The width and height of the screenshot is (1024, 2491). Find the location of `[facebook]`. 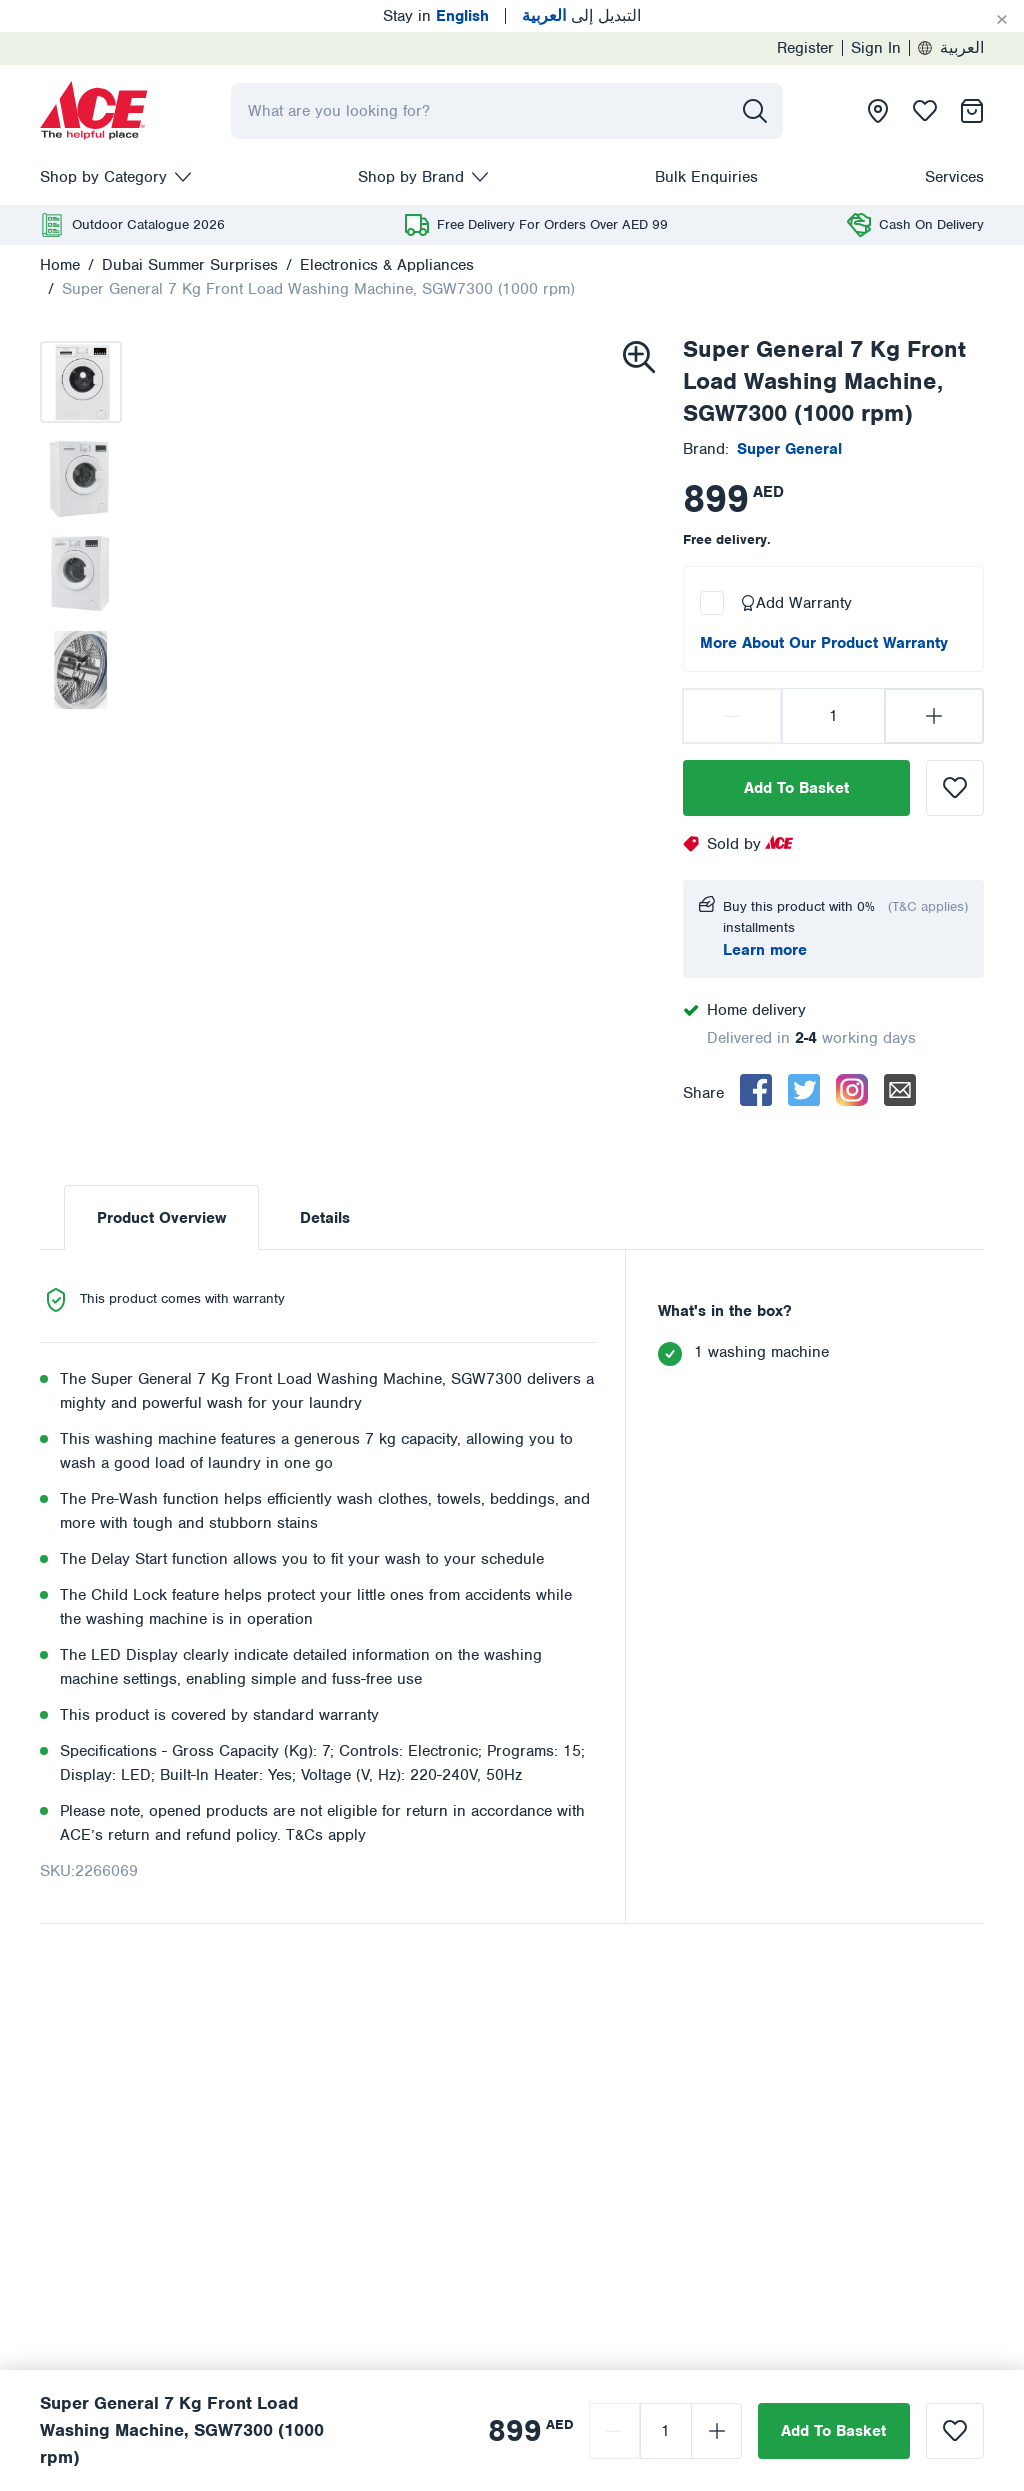

[facebook] is located at coordinates (756, 1090).